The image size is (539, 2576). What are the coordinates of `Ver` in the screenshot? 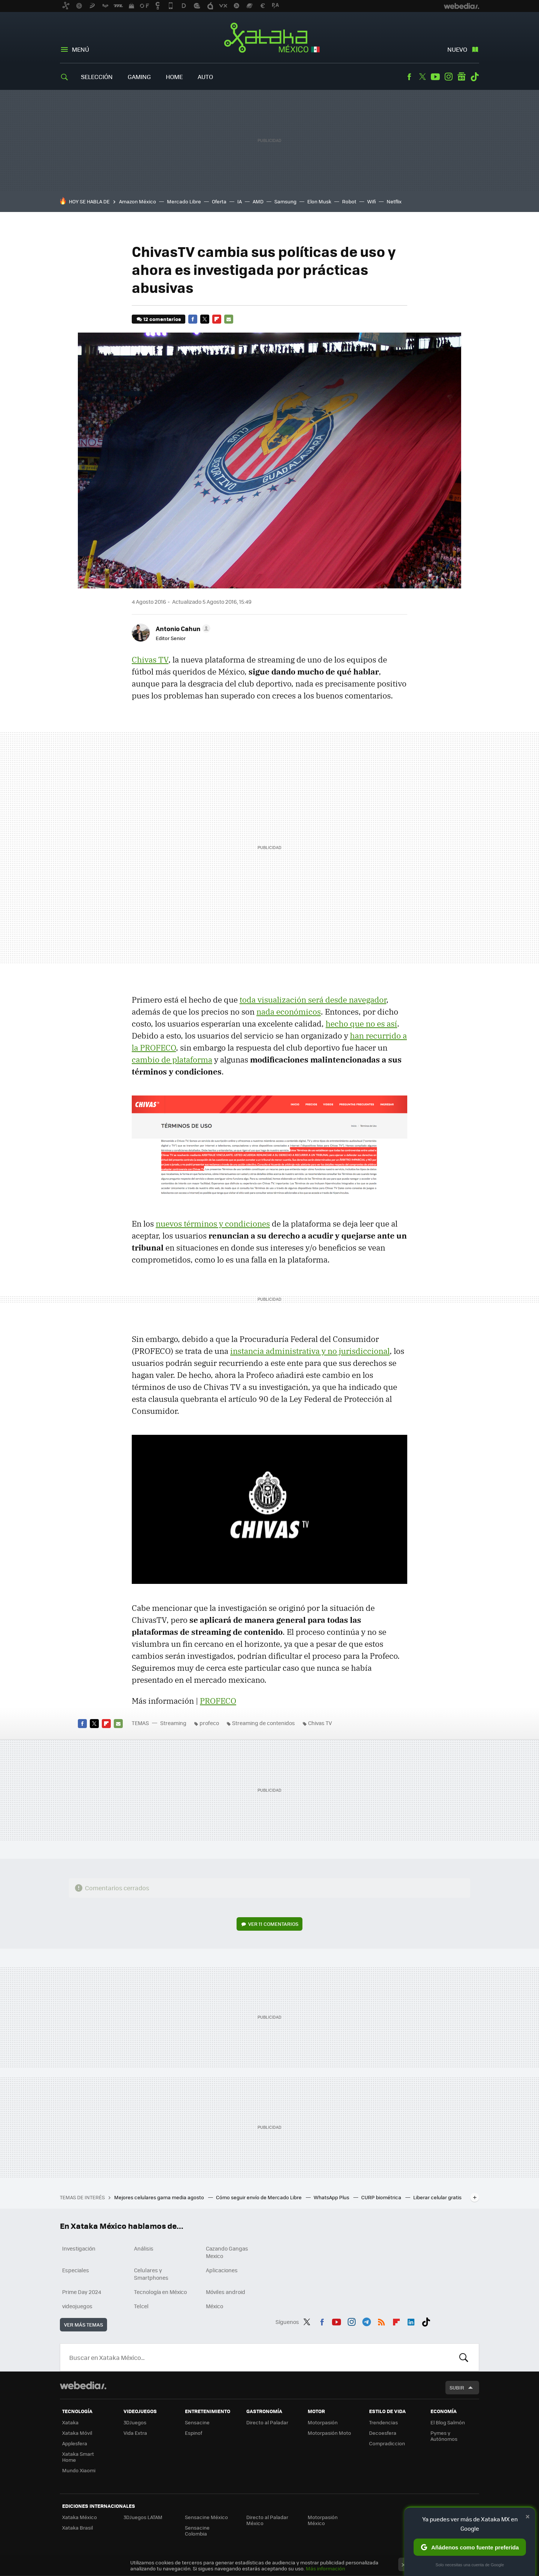 It's located at (273, 1923).